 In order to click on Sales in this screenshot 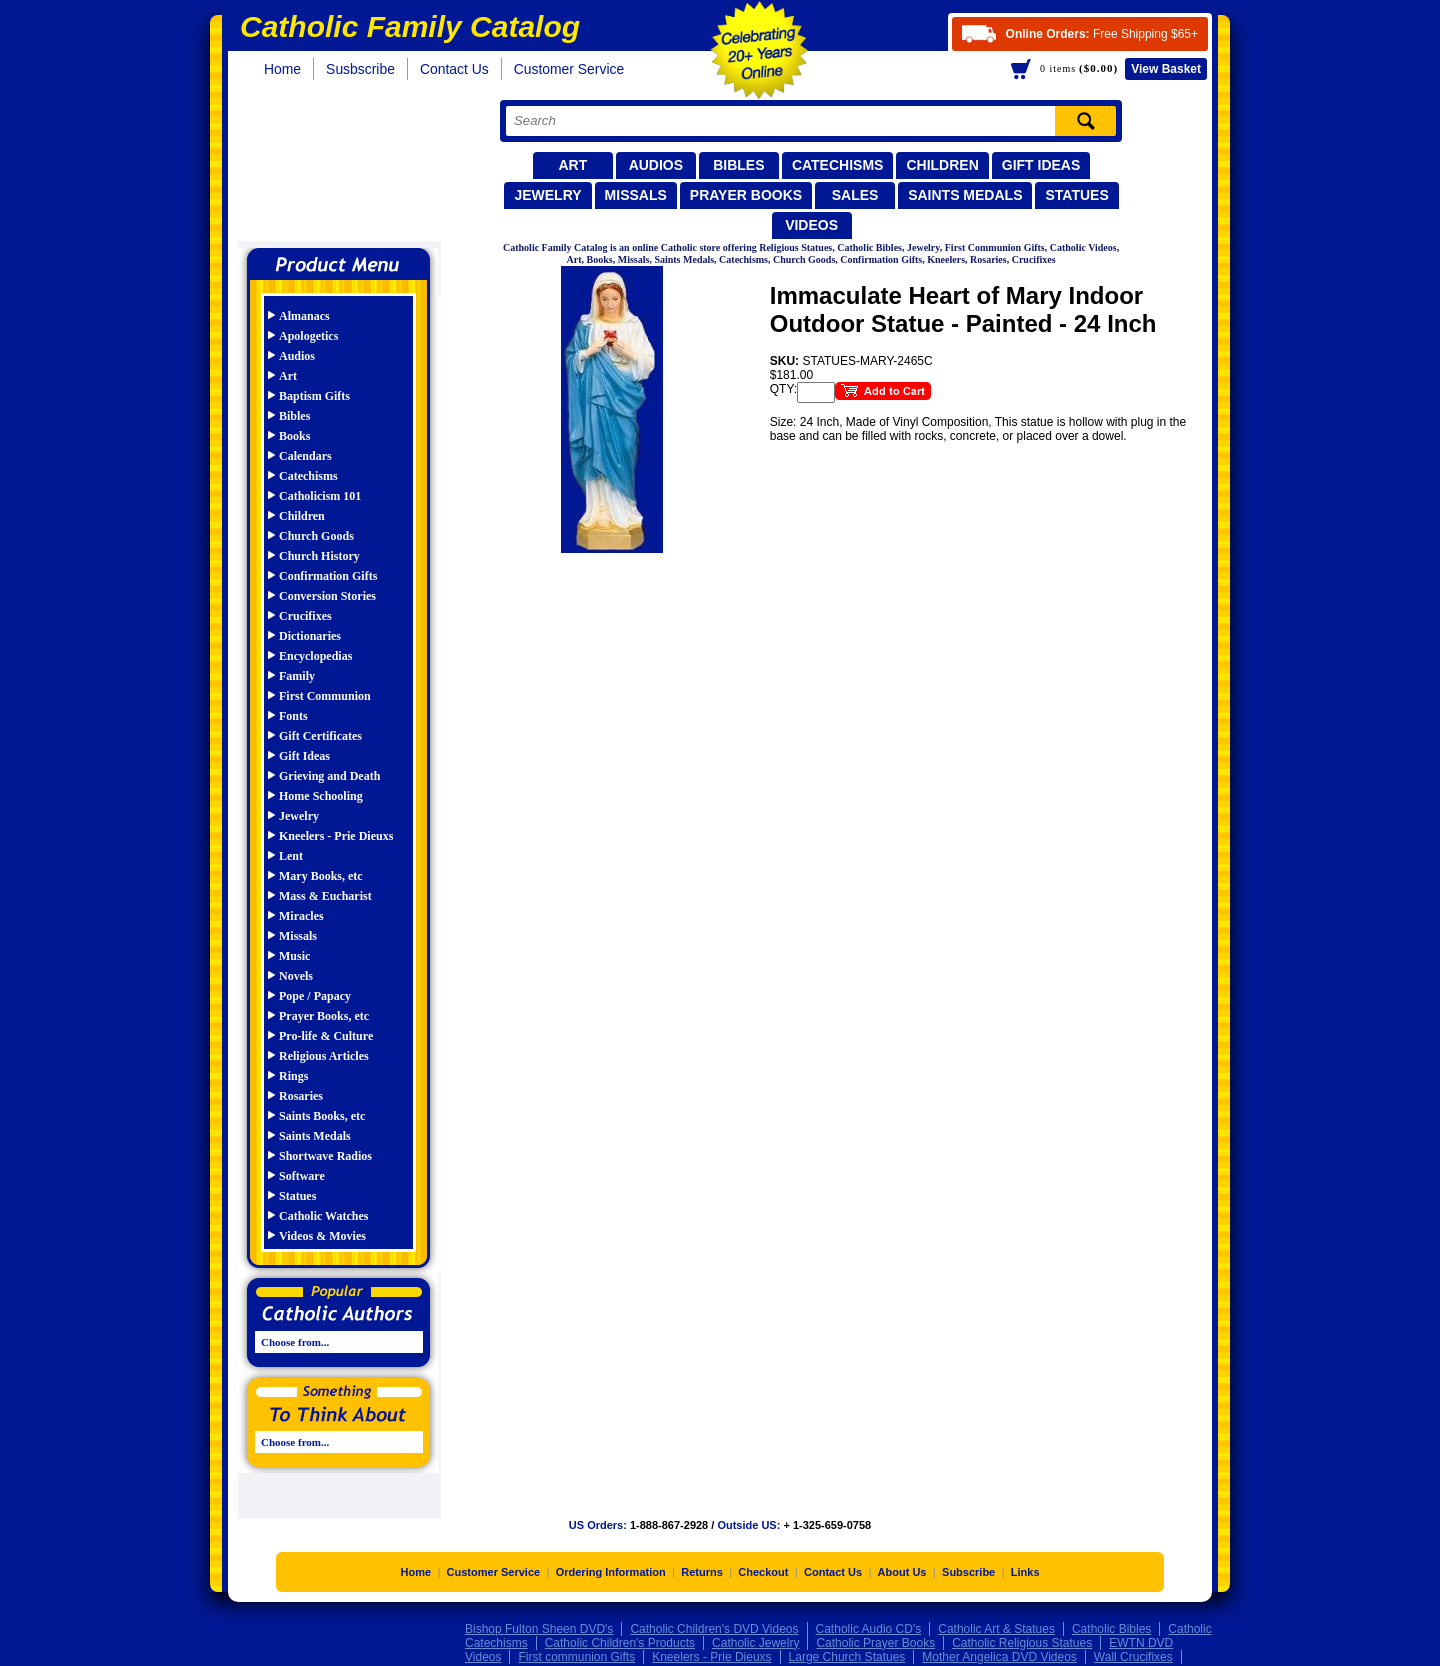, I will do `click(855, 195)`.